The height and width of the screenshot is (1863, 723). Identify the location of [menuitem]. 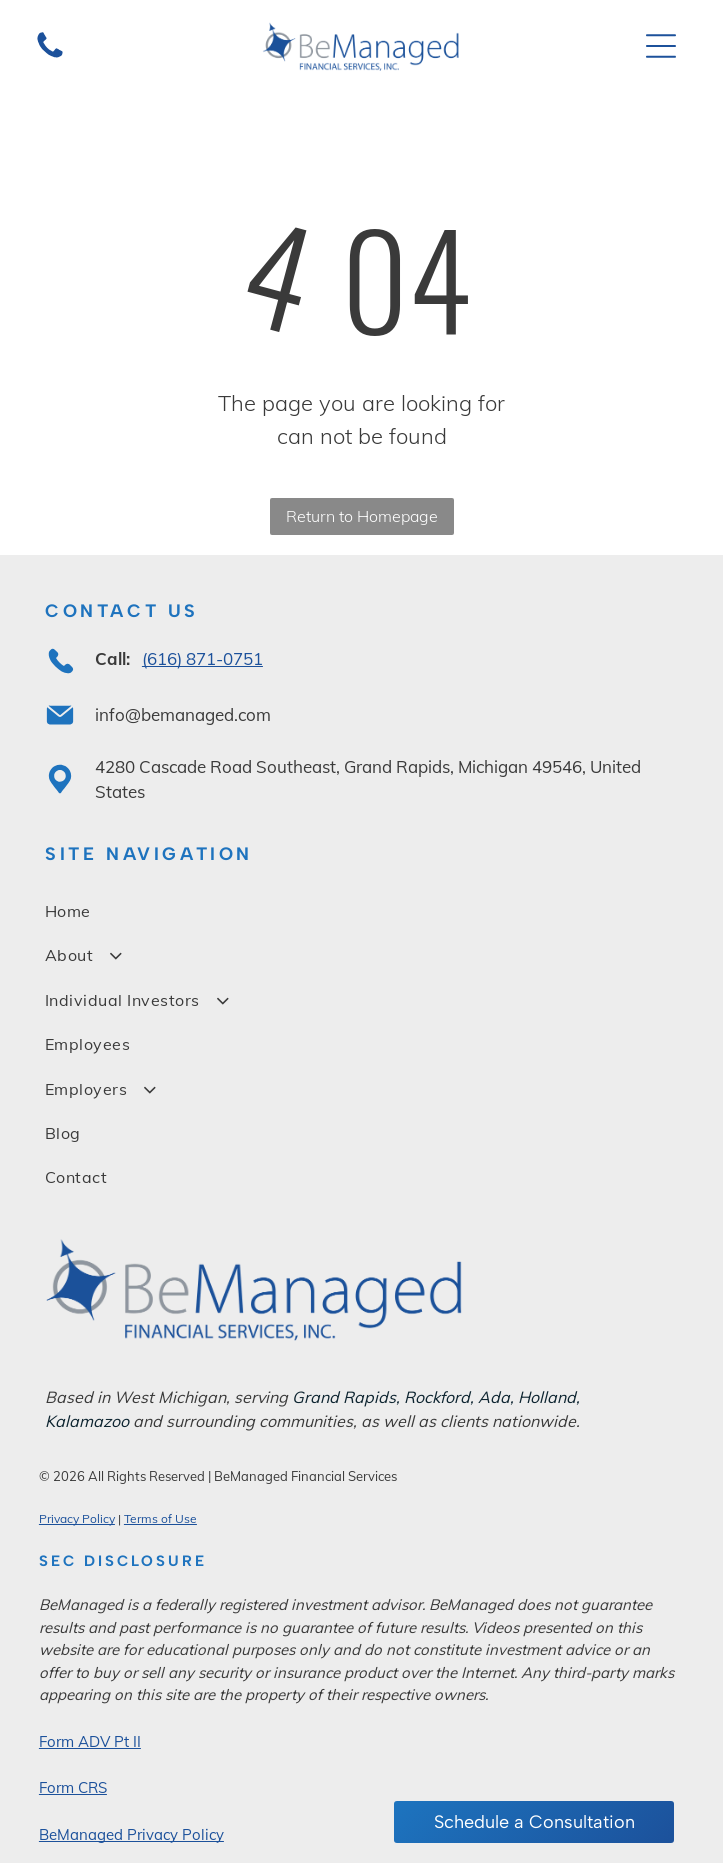
(361, 911).